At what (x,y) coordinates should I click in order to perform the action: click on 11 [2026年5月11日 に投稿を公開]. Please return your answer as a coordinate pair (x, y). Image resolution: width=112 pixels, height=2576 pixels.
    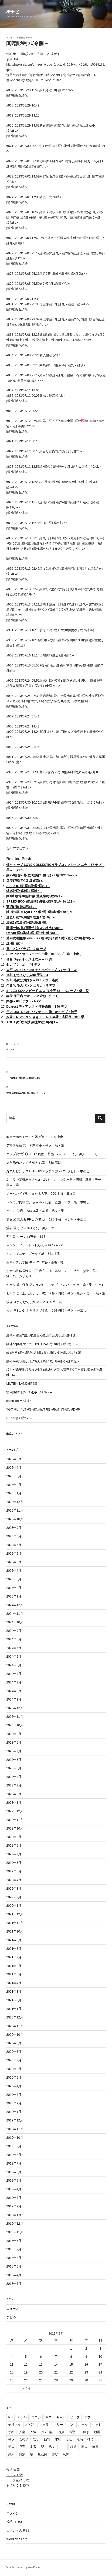
    Looking at the image, I should click on (11, 2364).